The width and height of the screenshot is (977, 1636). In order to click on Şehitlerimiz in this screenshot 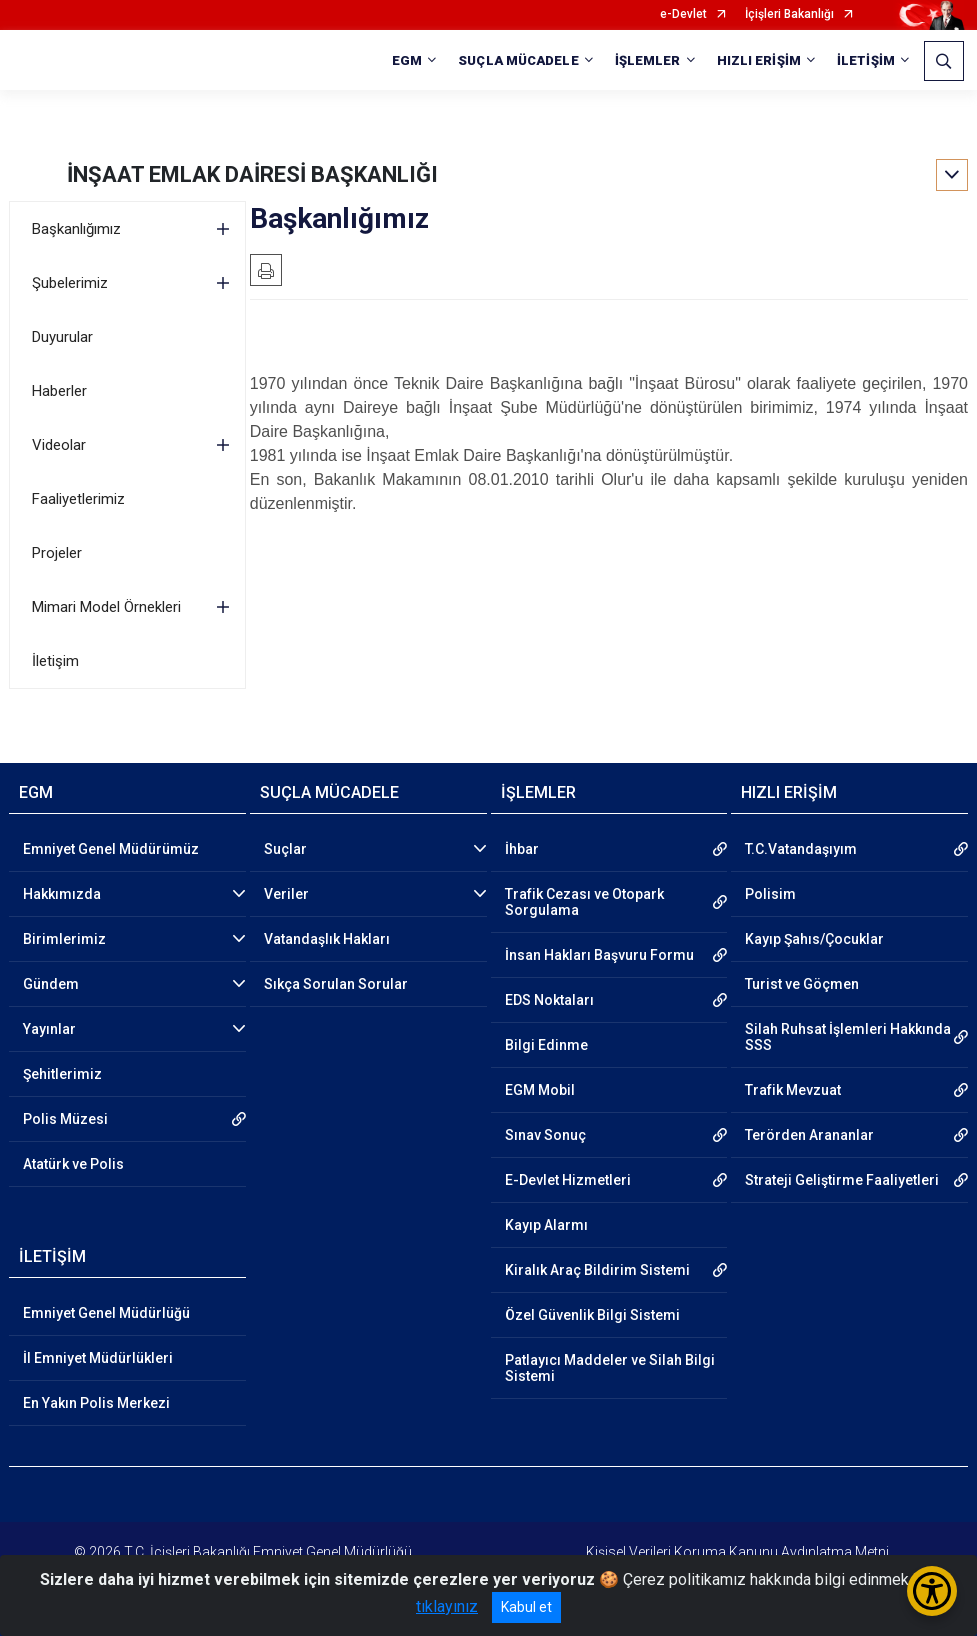, I will do `click(62, 1074)`.